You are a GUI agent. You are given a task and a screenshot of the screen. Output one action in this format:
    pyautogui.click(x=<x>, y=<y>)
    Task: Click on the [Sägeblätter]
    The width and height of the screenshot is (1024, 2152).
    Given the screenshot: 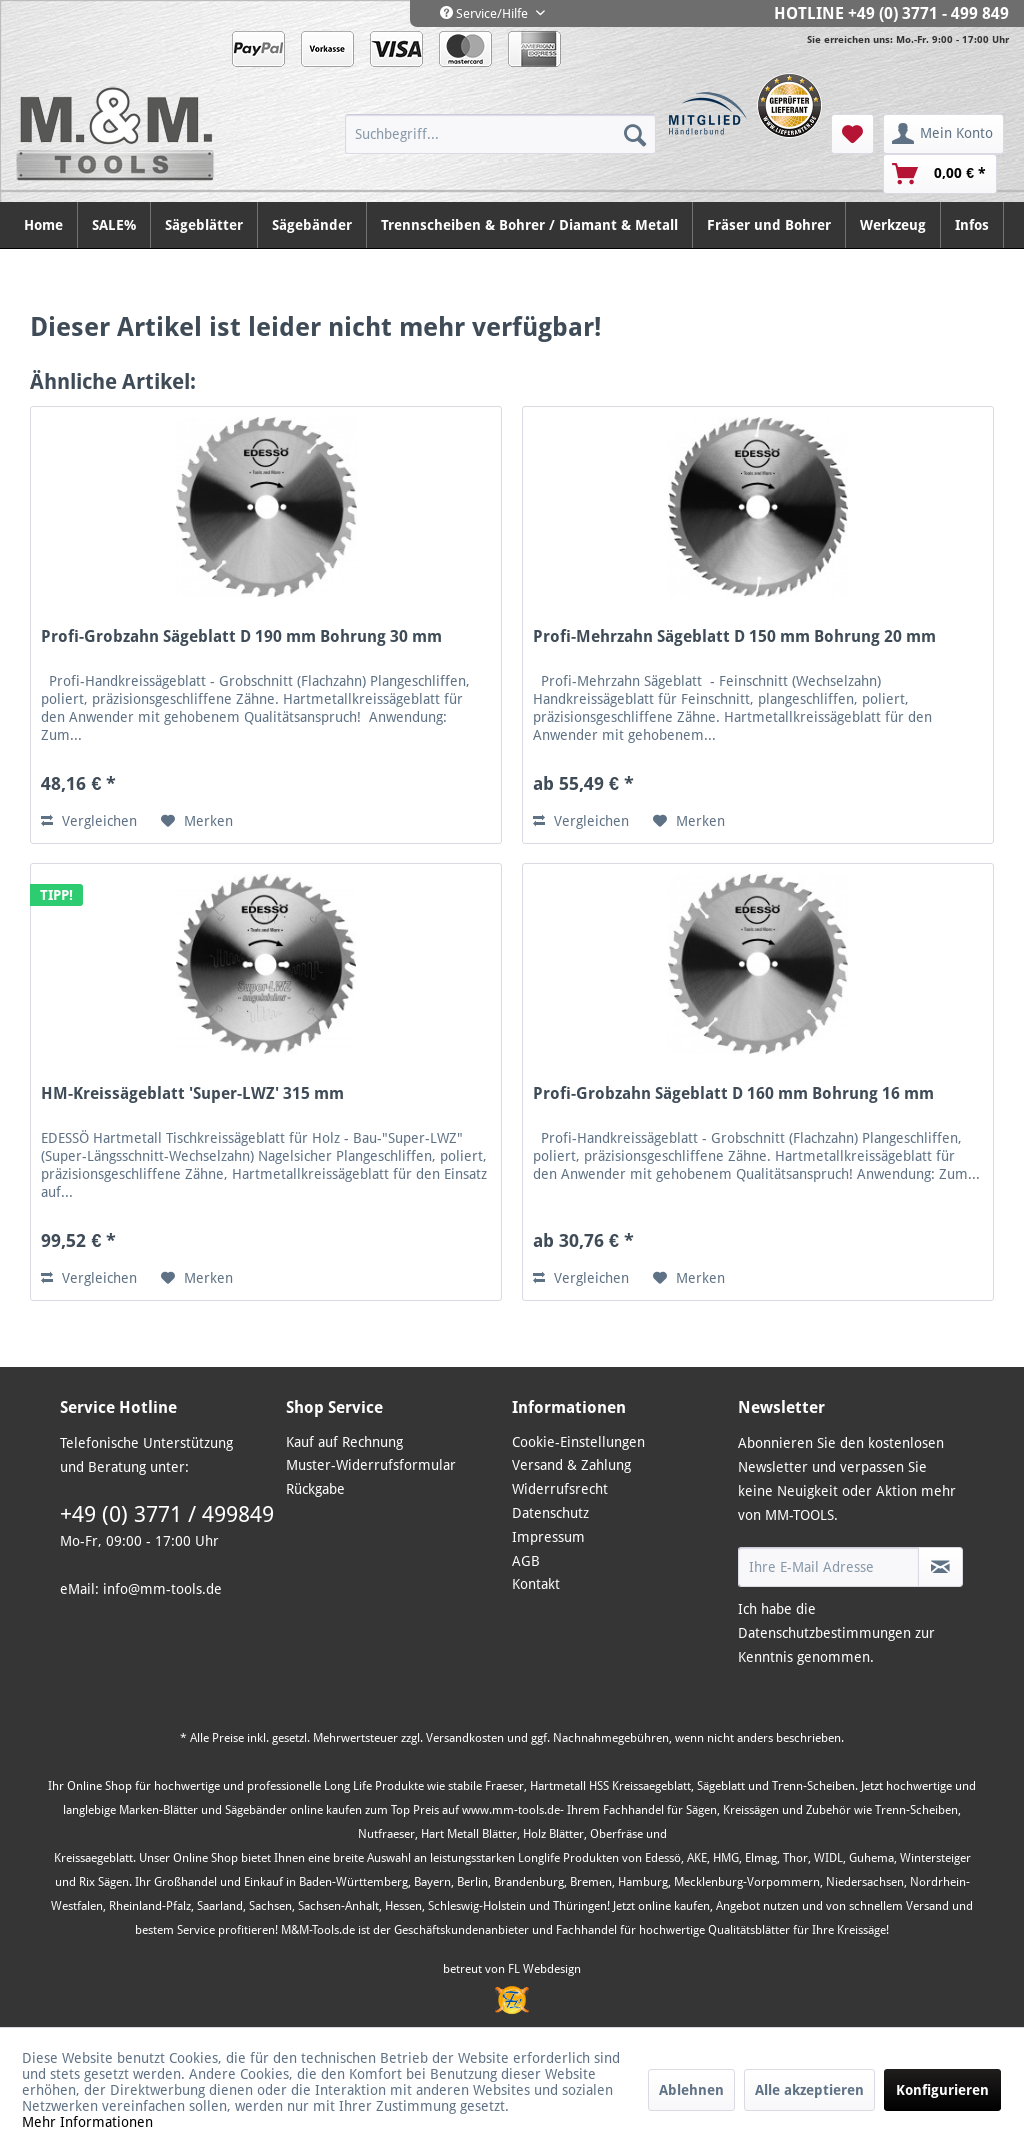 What is the action you would take?
    pyautogui.click(x=204, y=225)
    